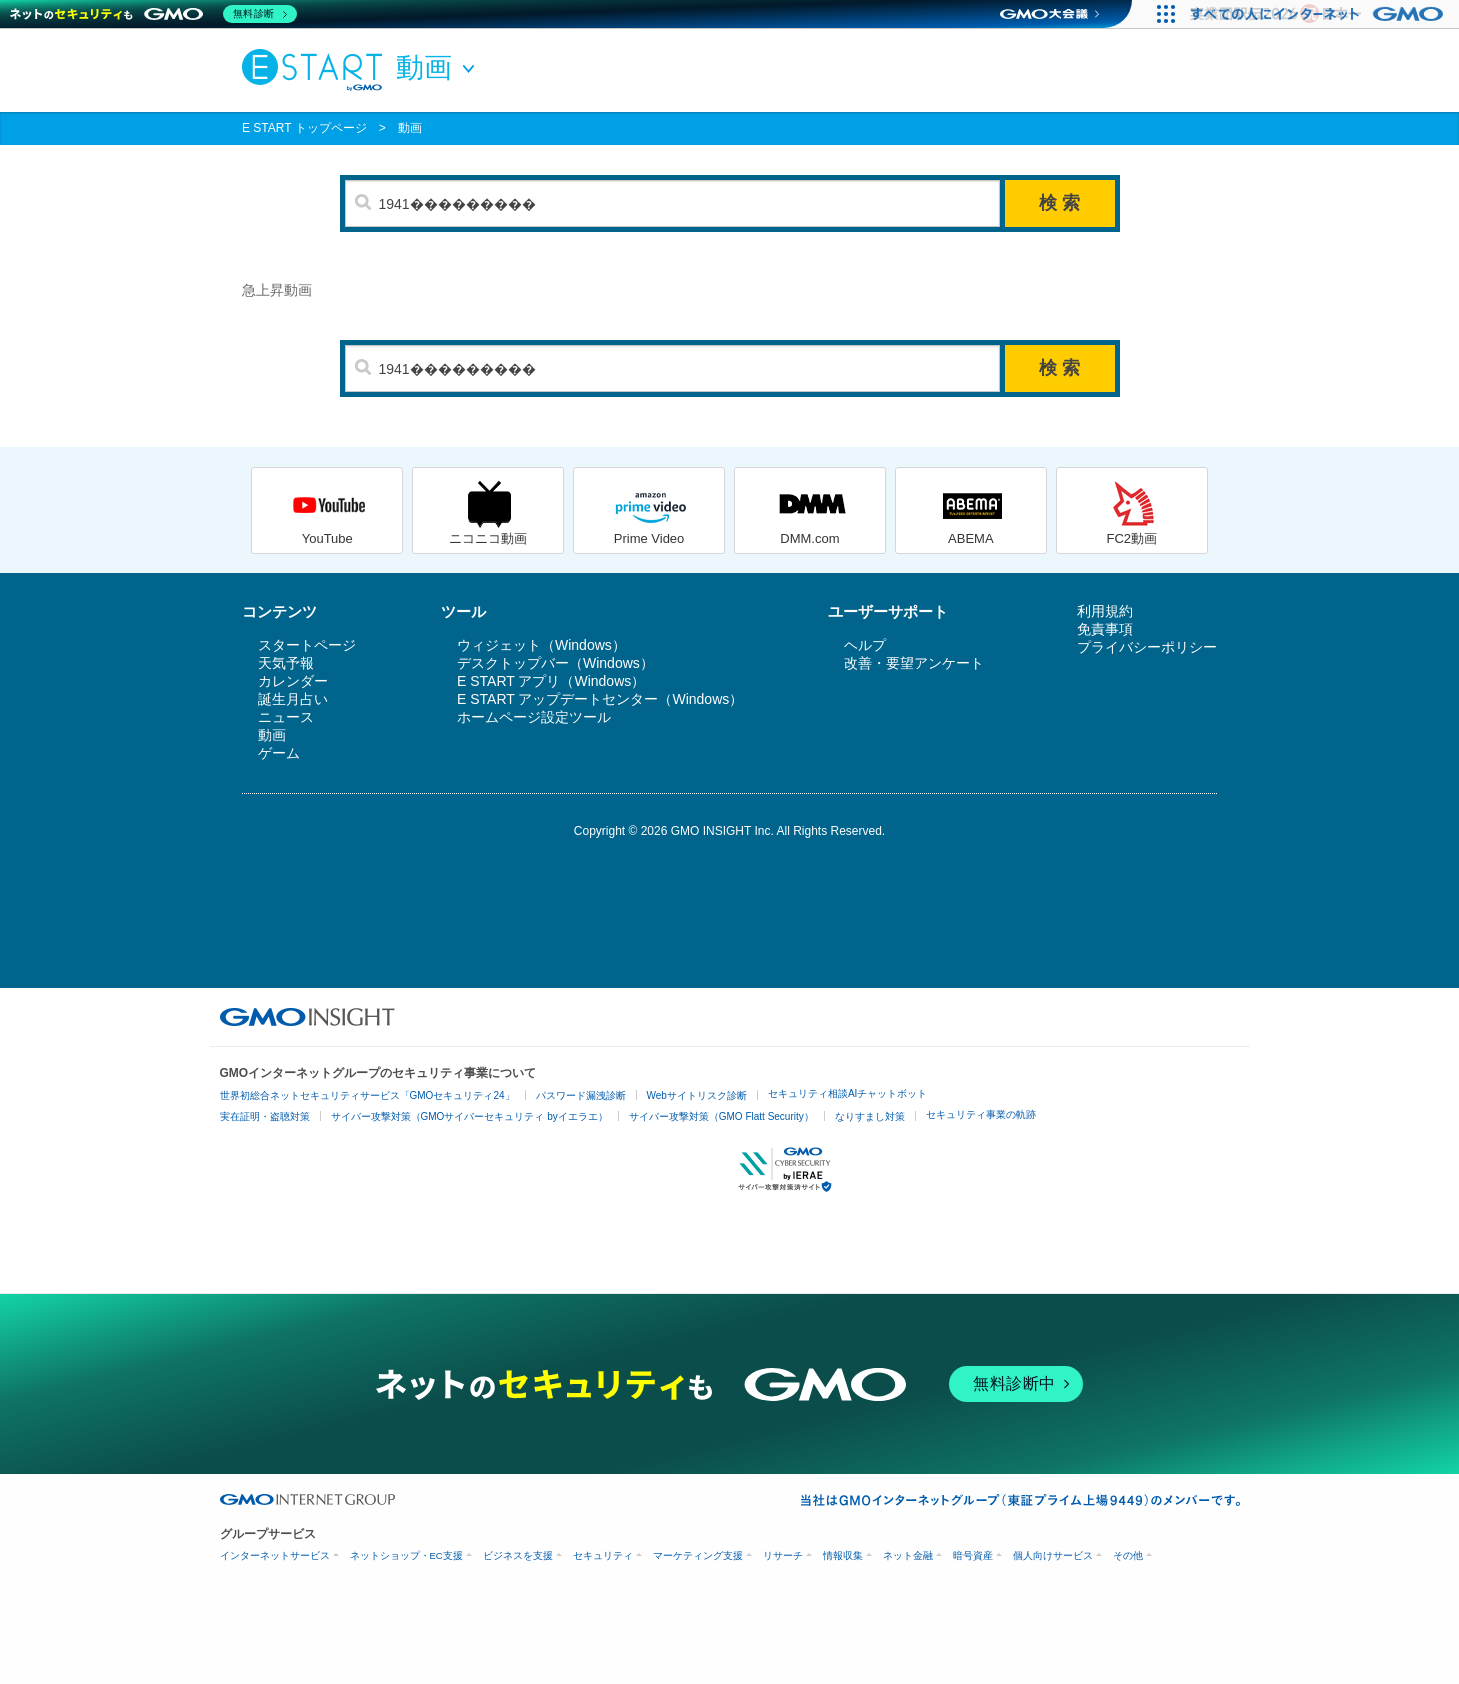  I want to click on 実在証明・盗聴対策, so click(265, 1116).